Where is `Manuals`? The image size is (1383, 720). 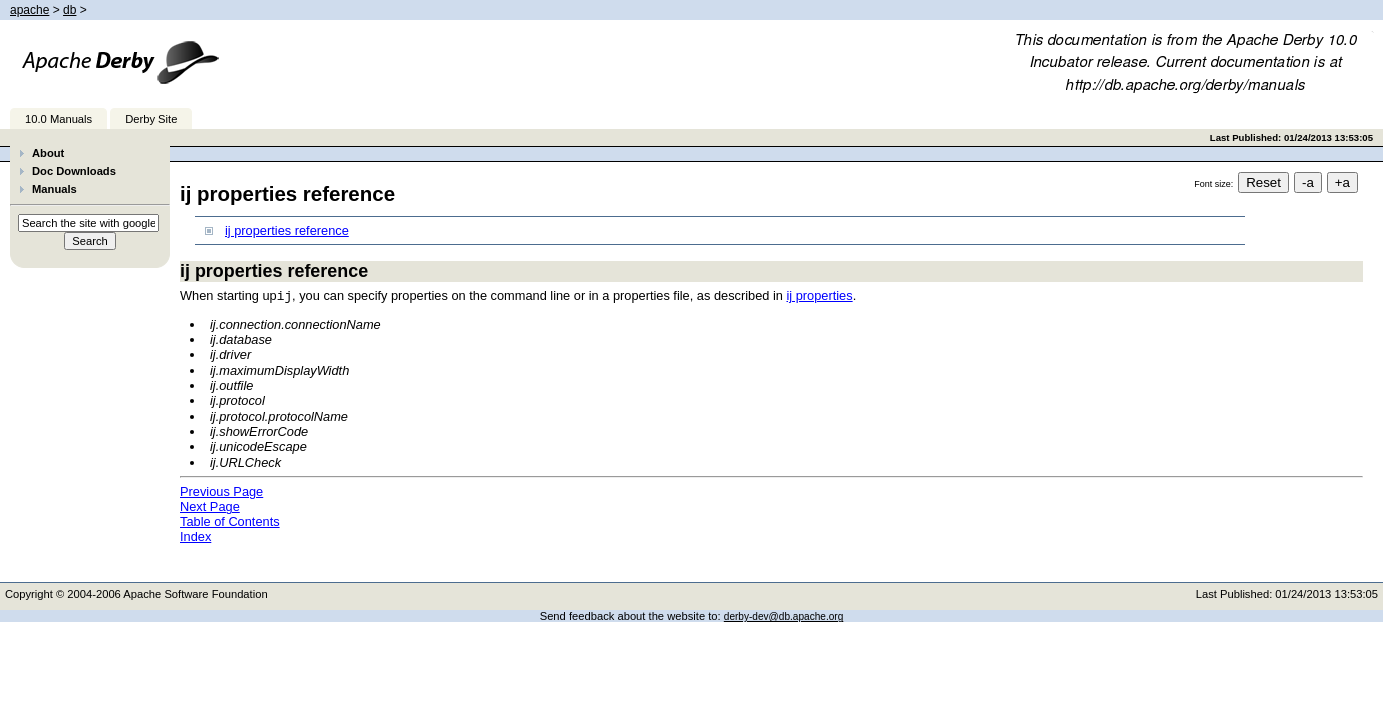 Manuals is located at coordinates (54, 189).